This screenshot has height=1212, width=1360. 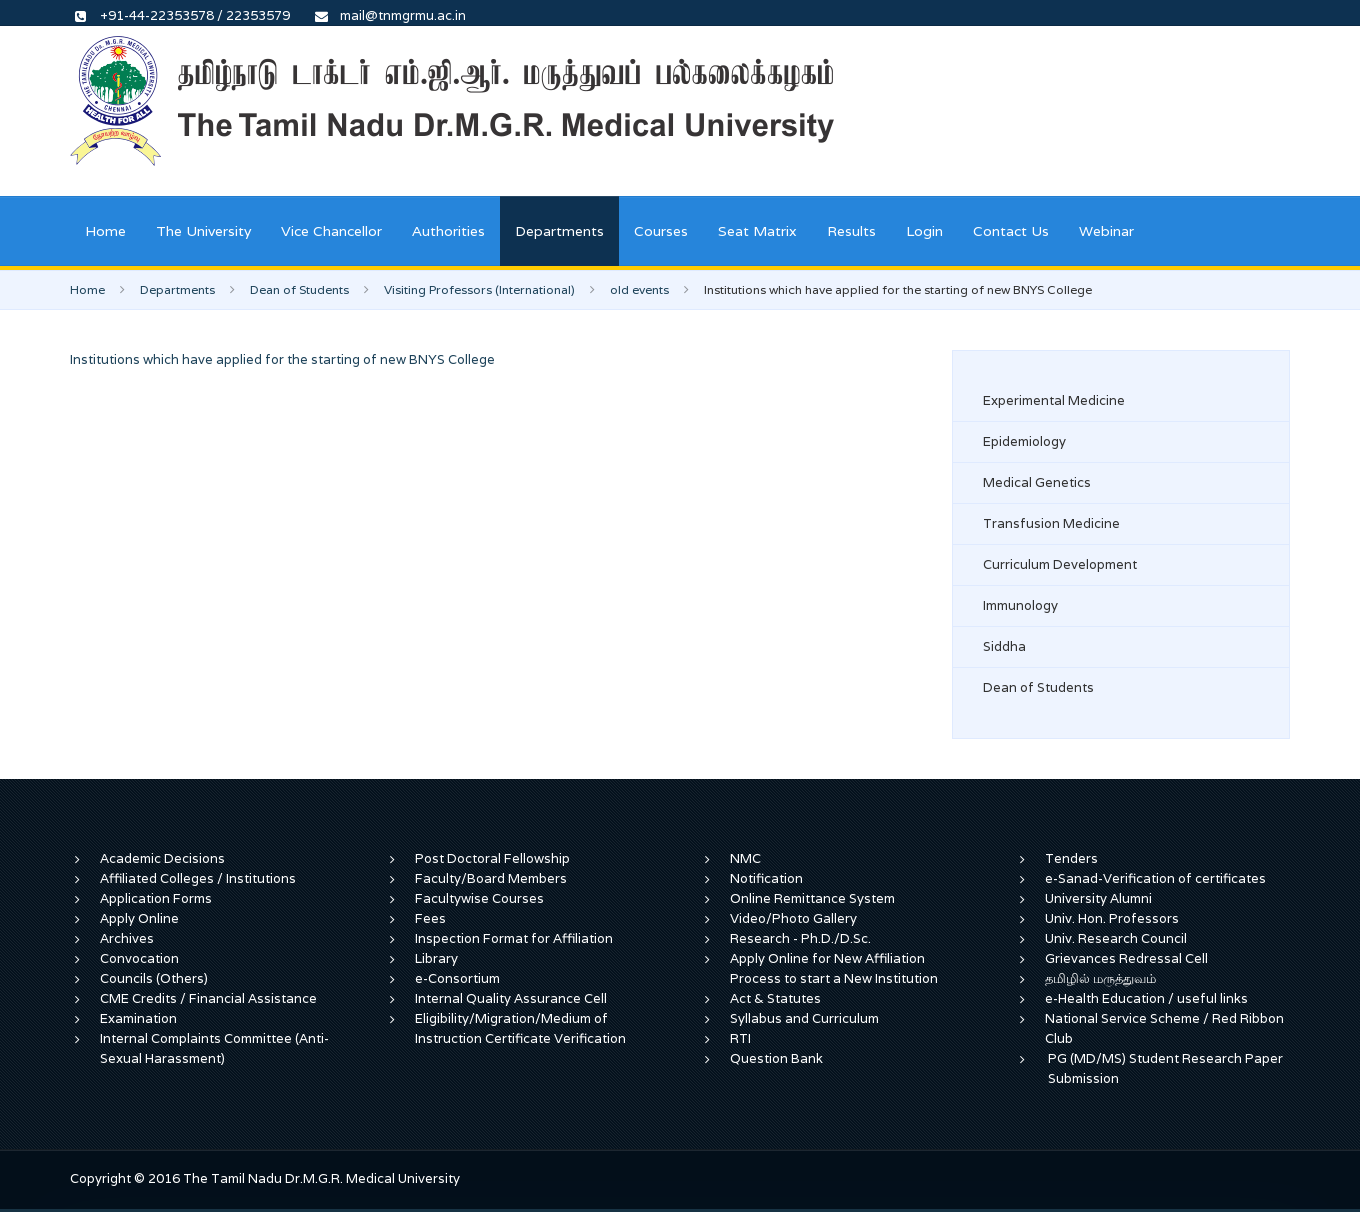 What do you see at coordinates (812, 898) in the screenshot?
I see `Online Remittance System` at bounding box center [812, 898].